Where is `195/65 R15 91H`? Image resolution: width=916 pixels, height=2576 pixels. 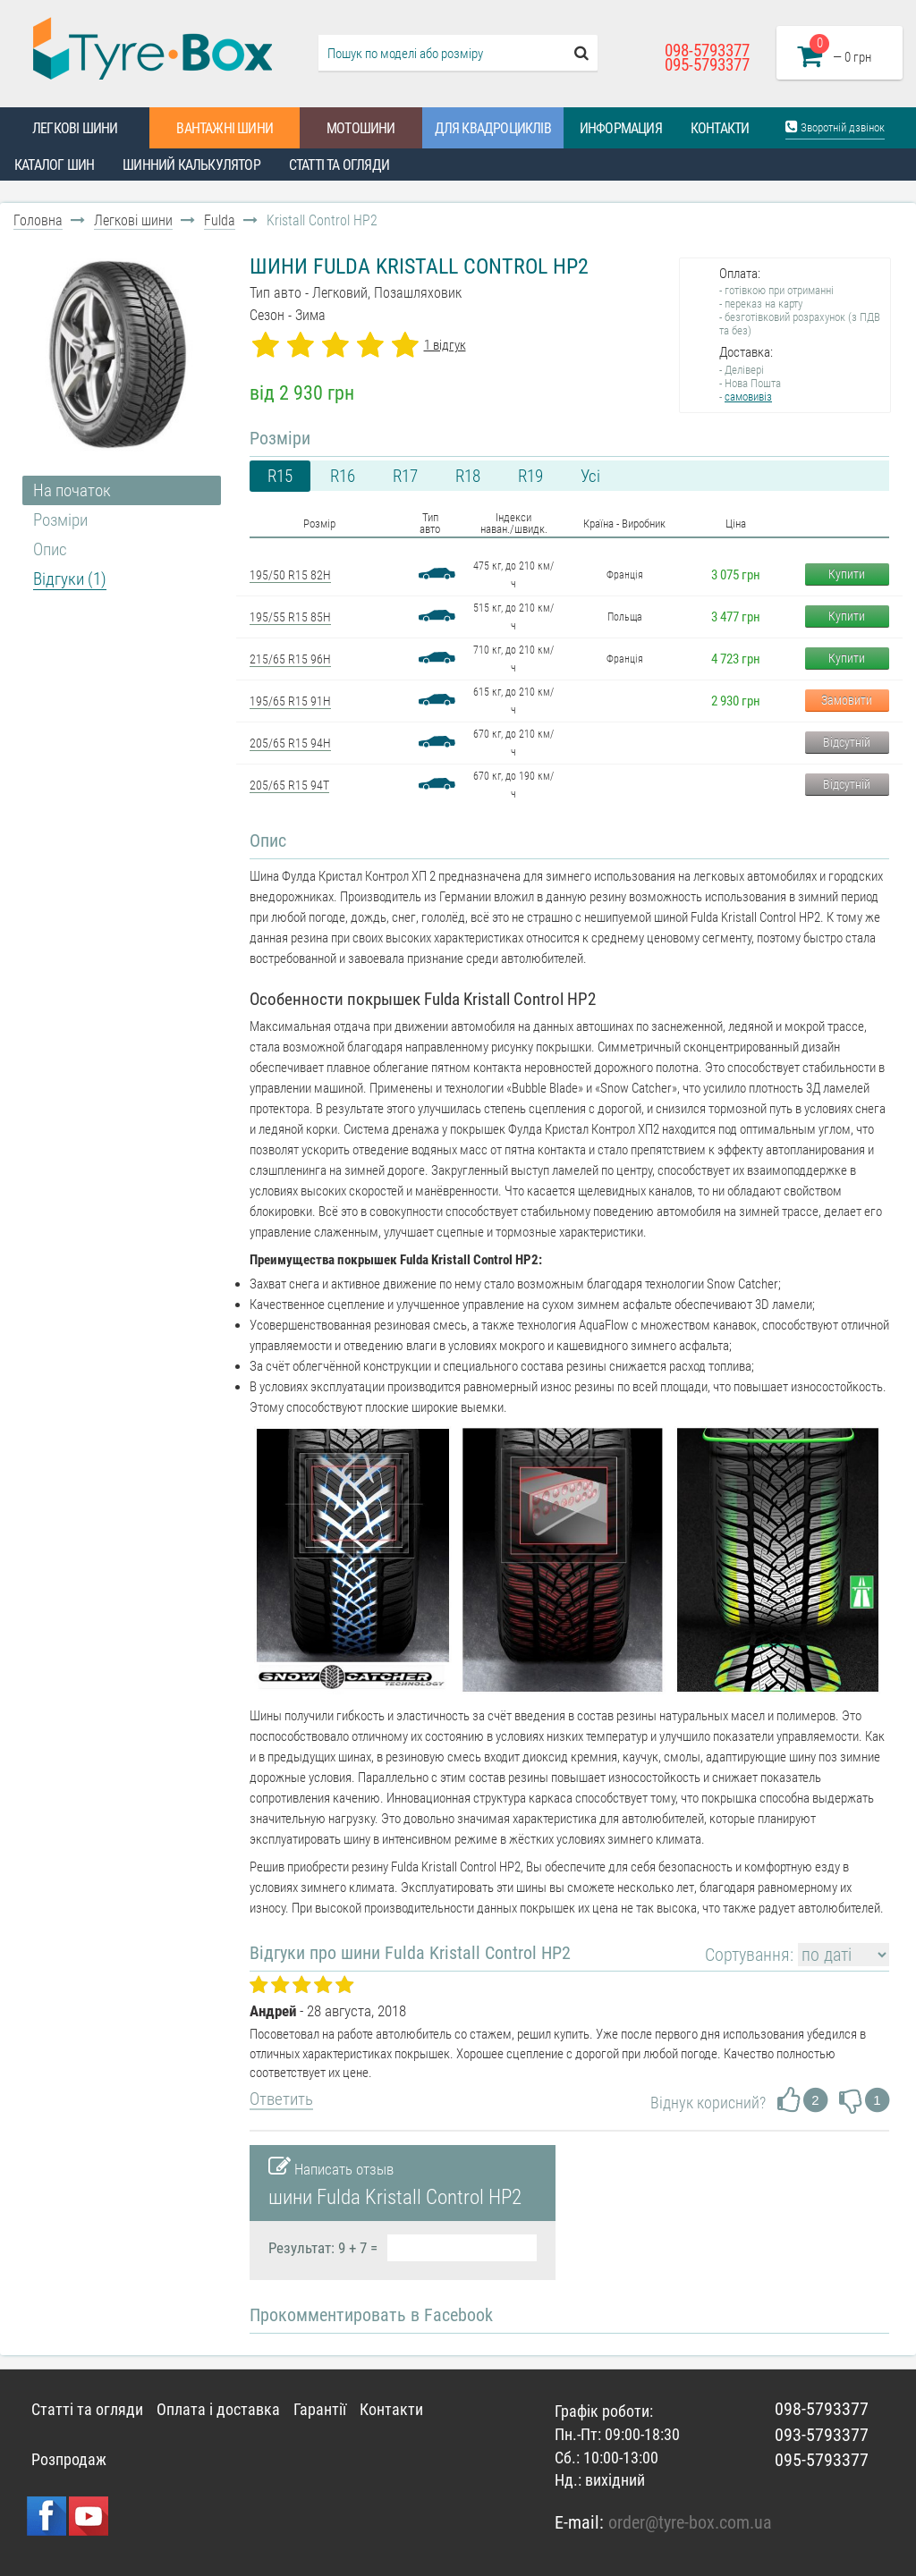
195/65 R15 91H is located at coordinates (290, 701).